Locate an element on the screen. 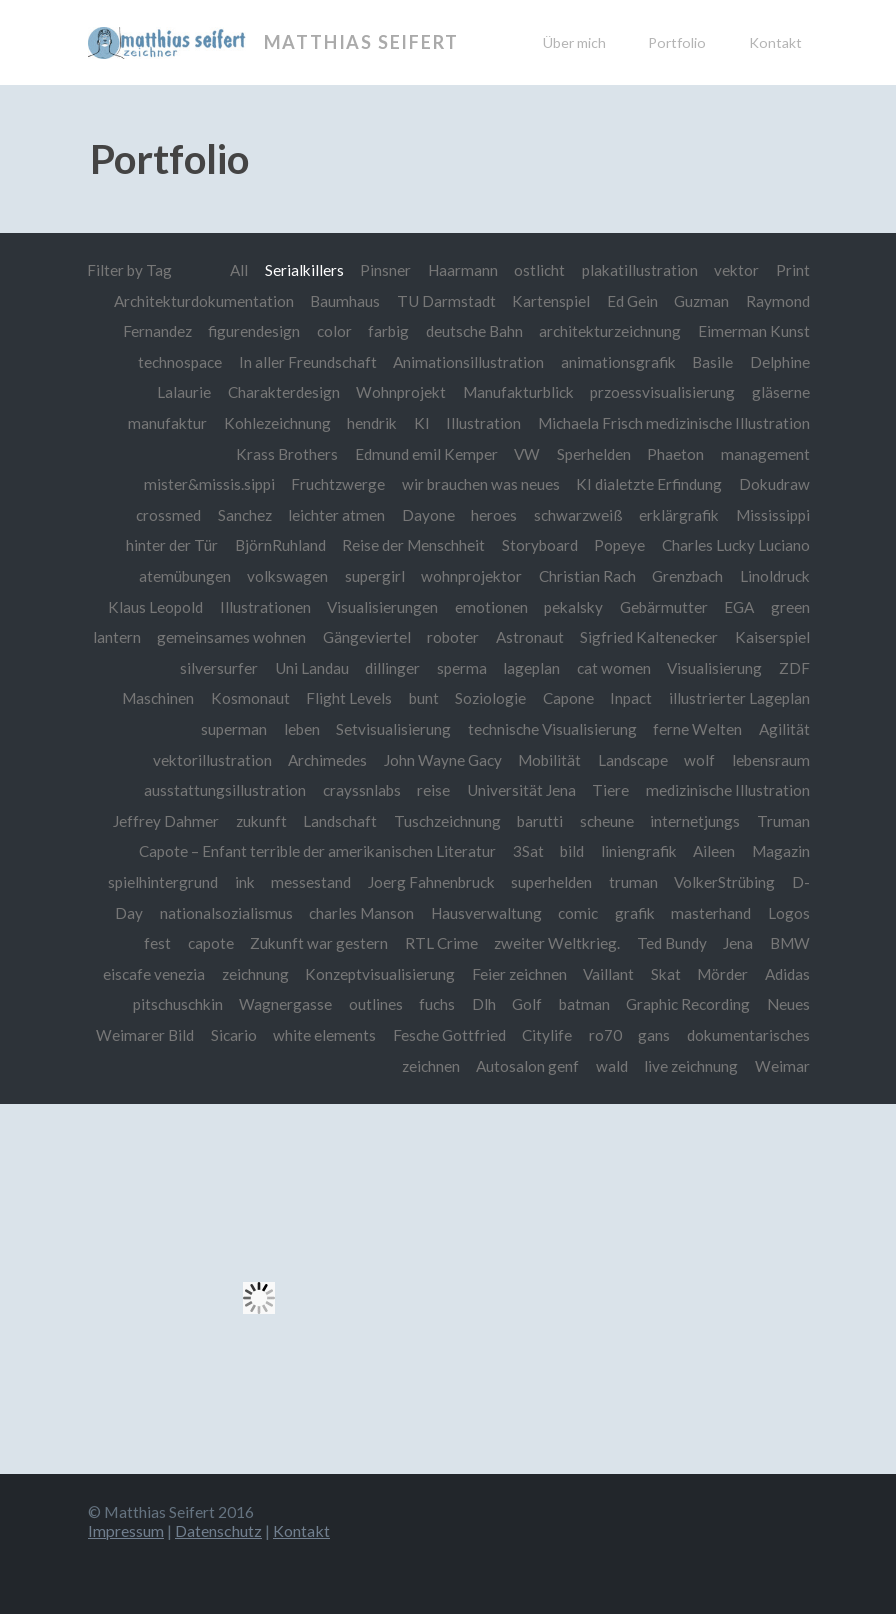  Print is located at coordinates (793, 270).